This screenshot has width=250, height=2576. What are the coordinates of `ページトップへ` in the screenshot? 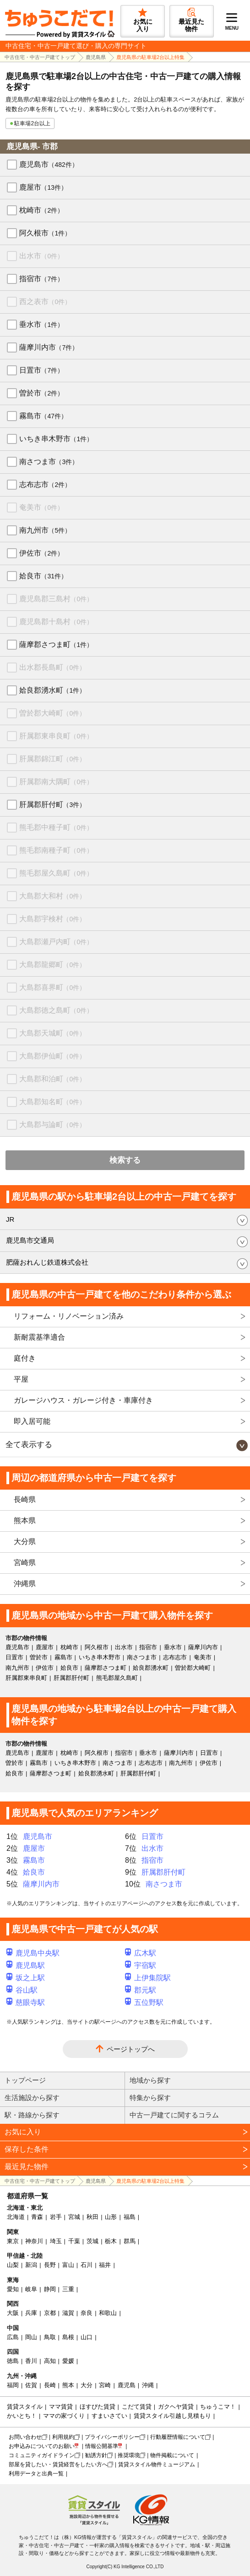 It's located at (131, 2049).